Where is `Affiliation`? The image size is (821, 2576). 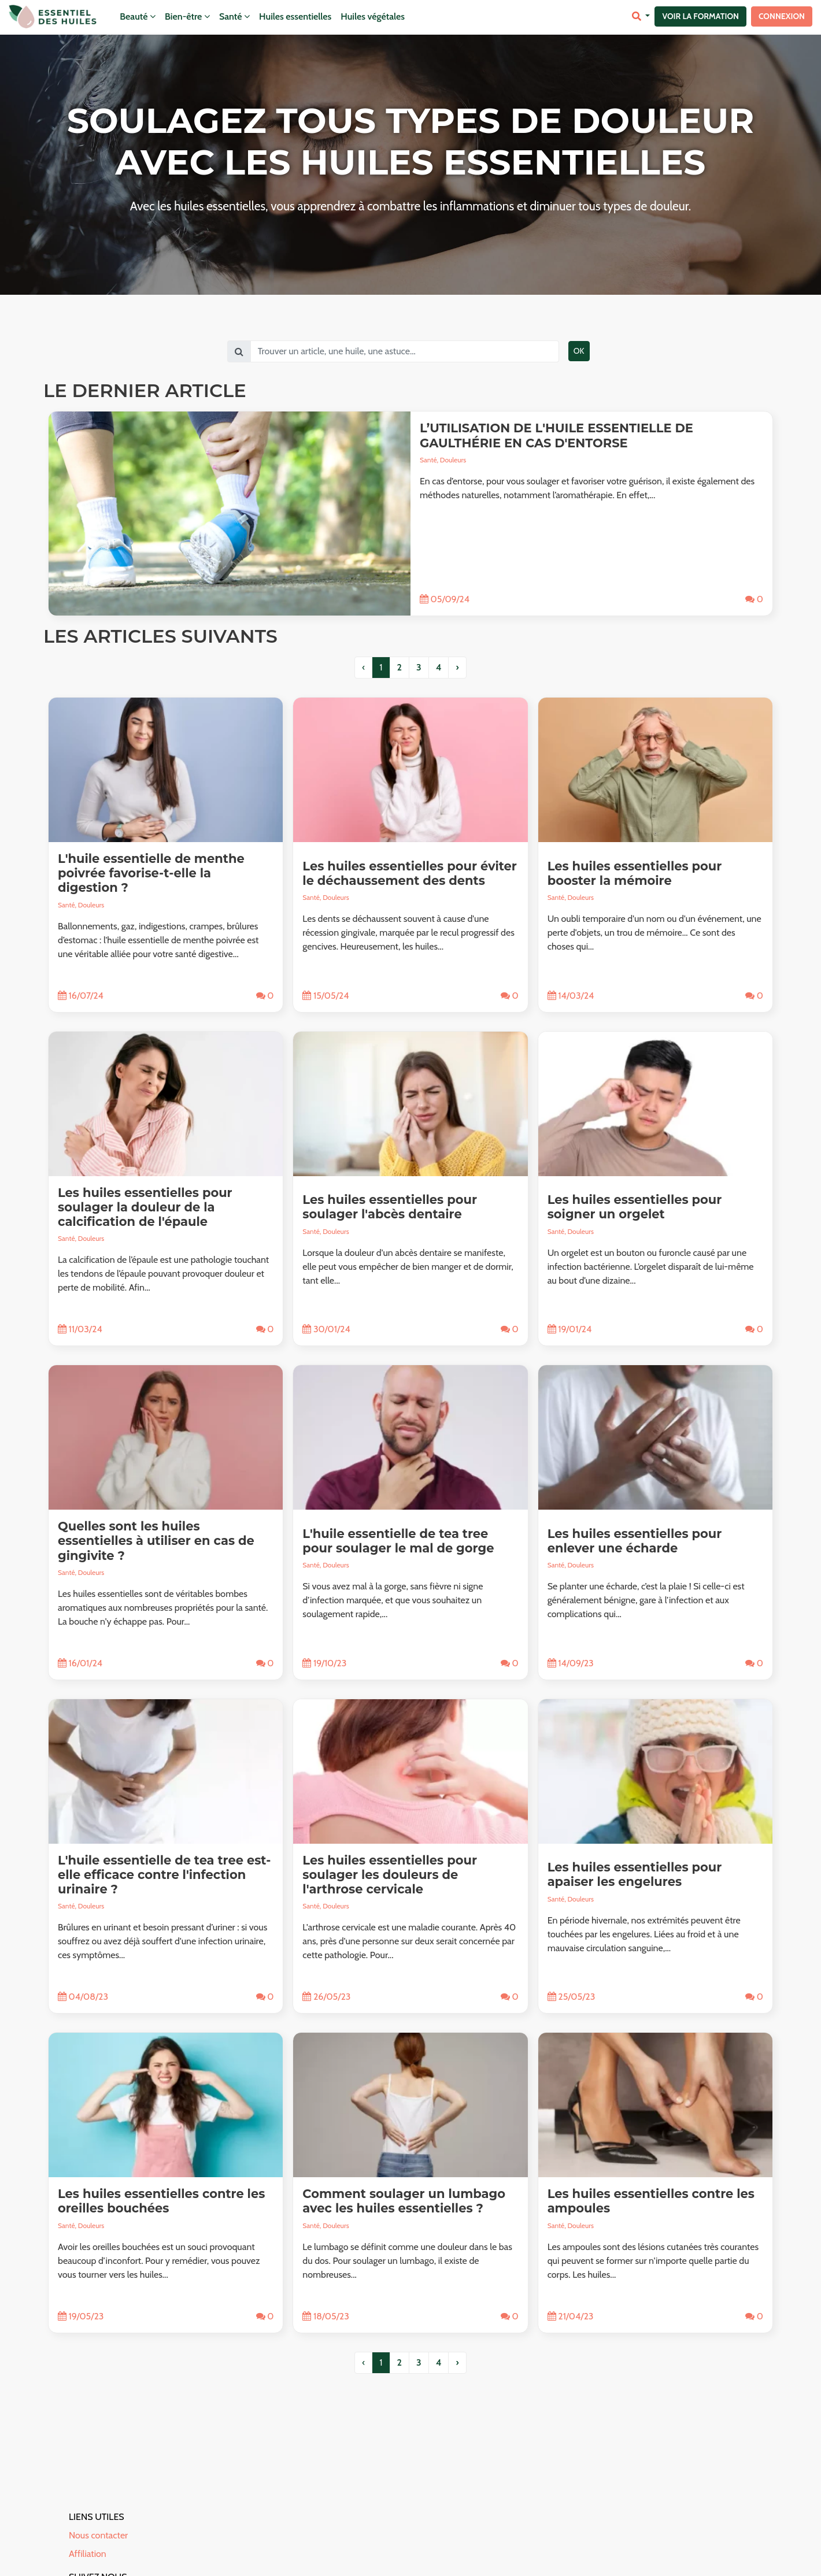 Affiliation is located at coordinates (87, 2553).